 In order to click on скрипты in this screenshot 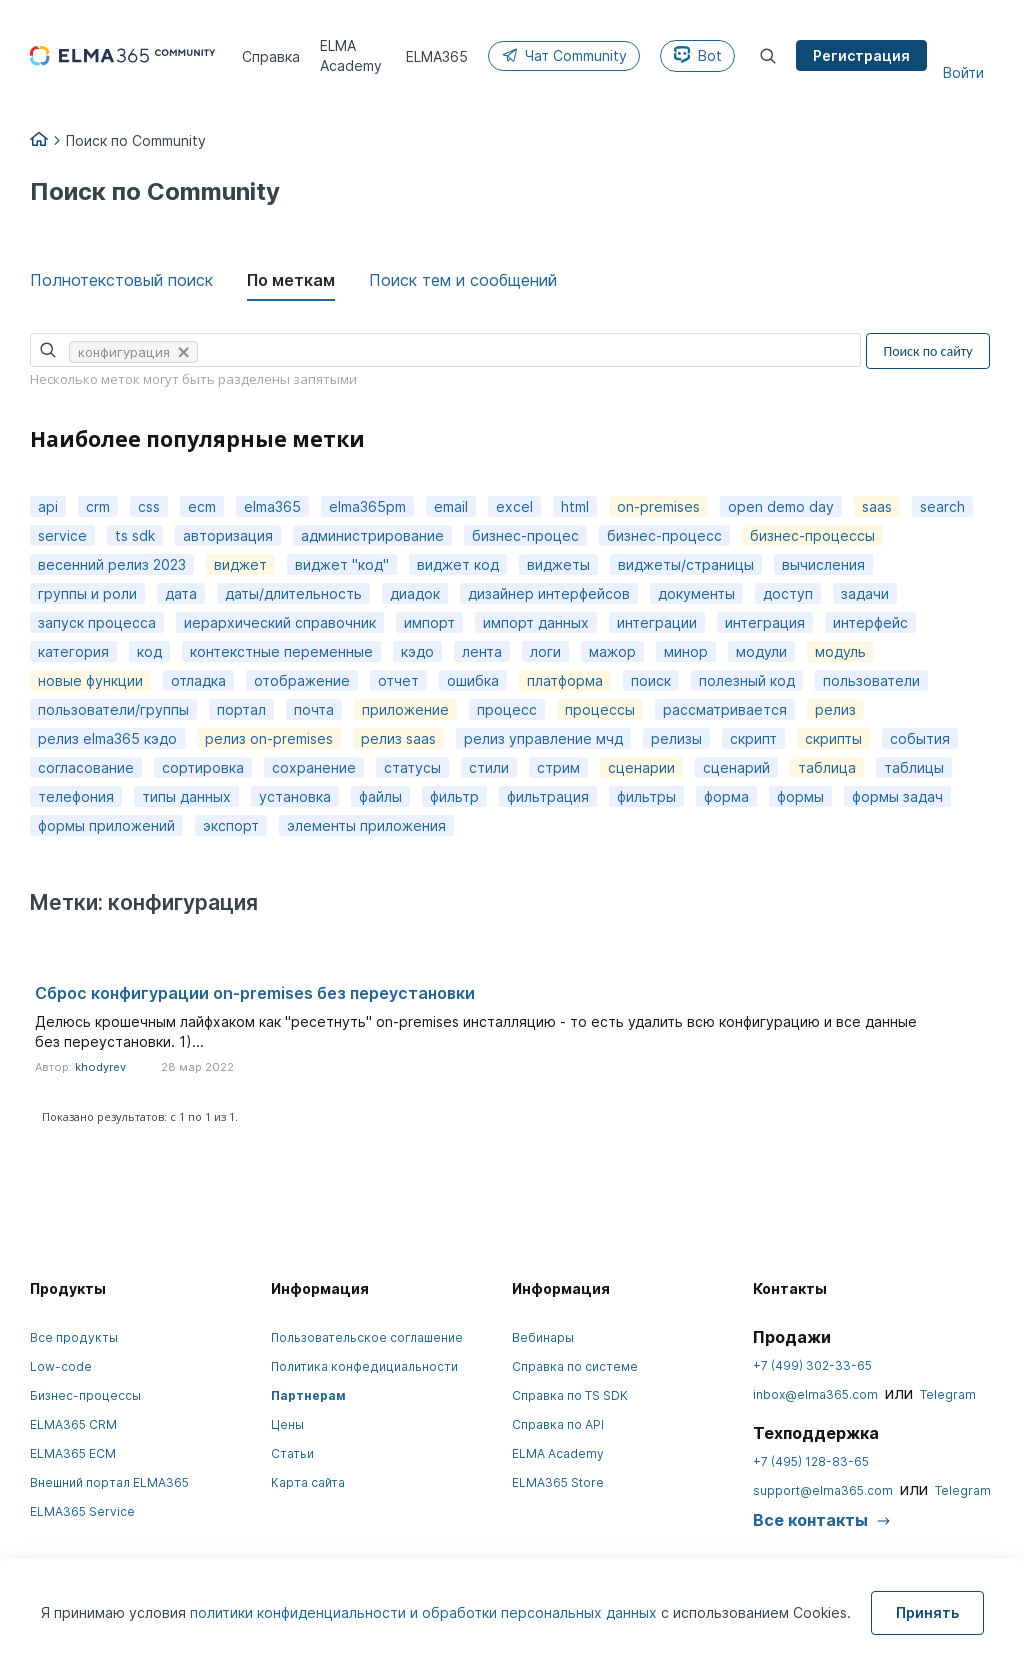, I will do `click(833, 738)`.